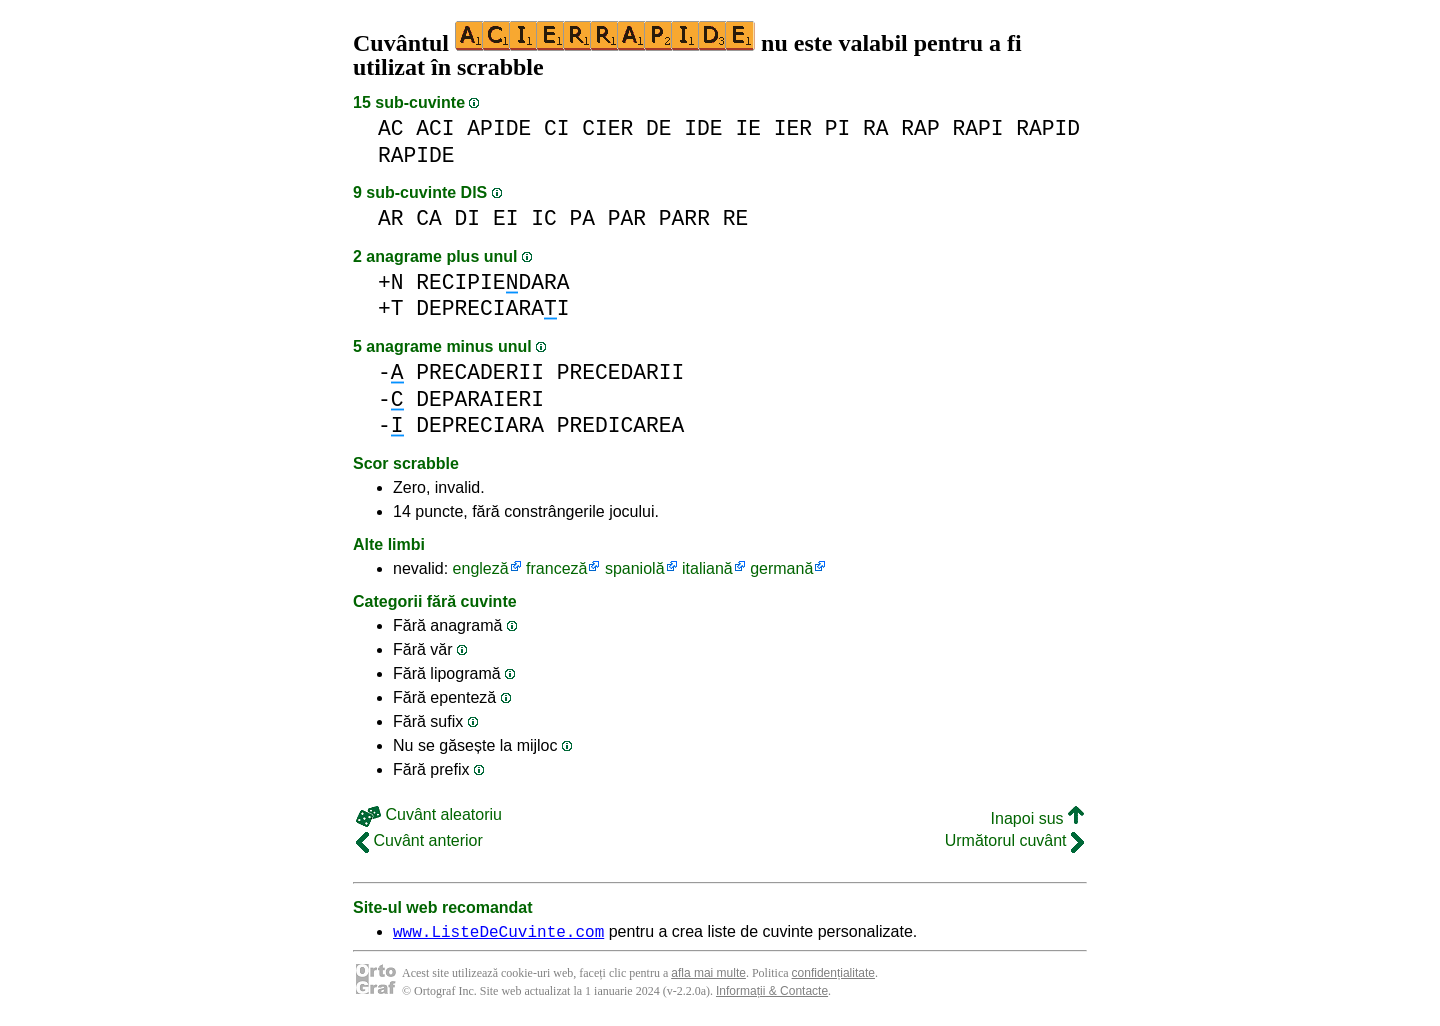 Image resolution: width=1440 pixels, height=1026 pixels. Describe the element at coordinates (635, 568) in the screenshot. I see `spaniolă` at that location.